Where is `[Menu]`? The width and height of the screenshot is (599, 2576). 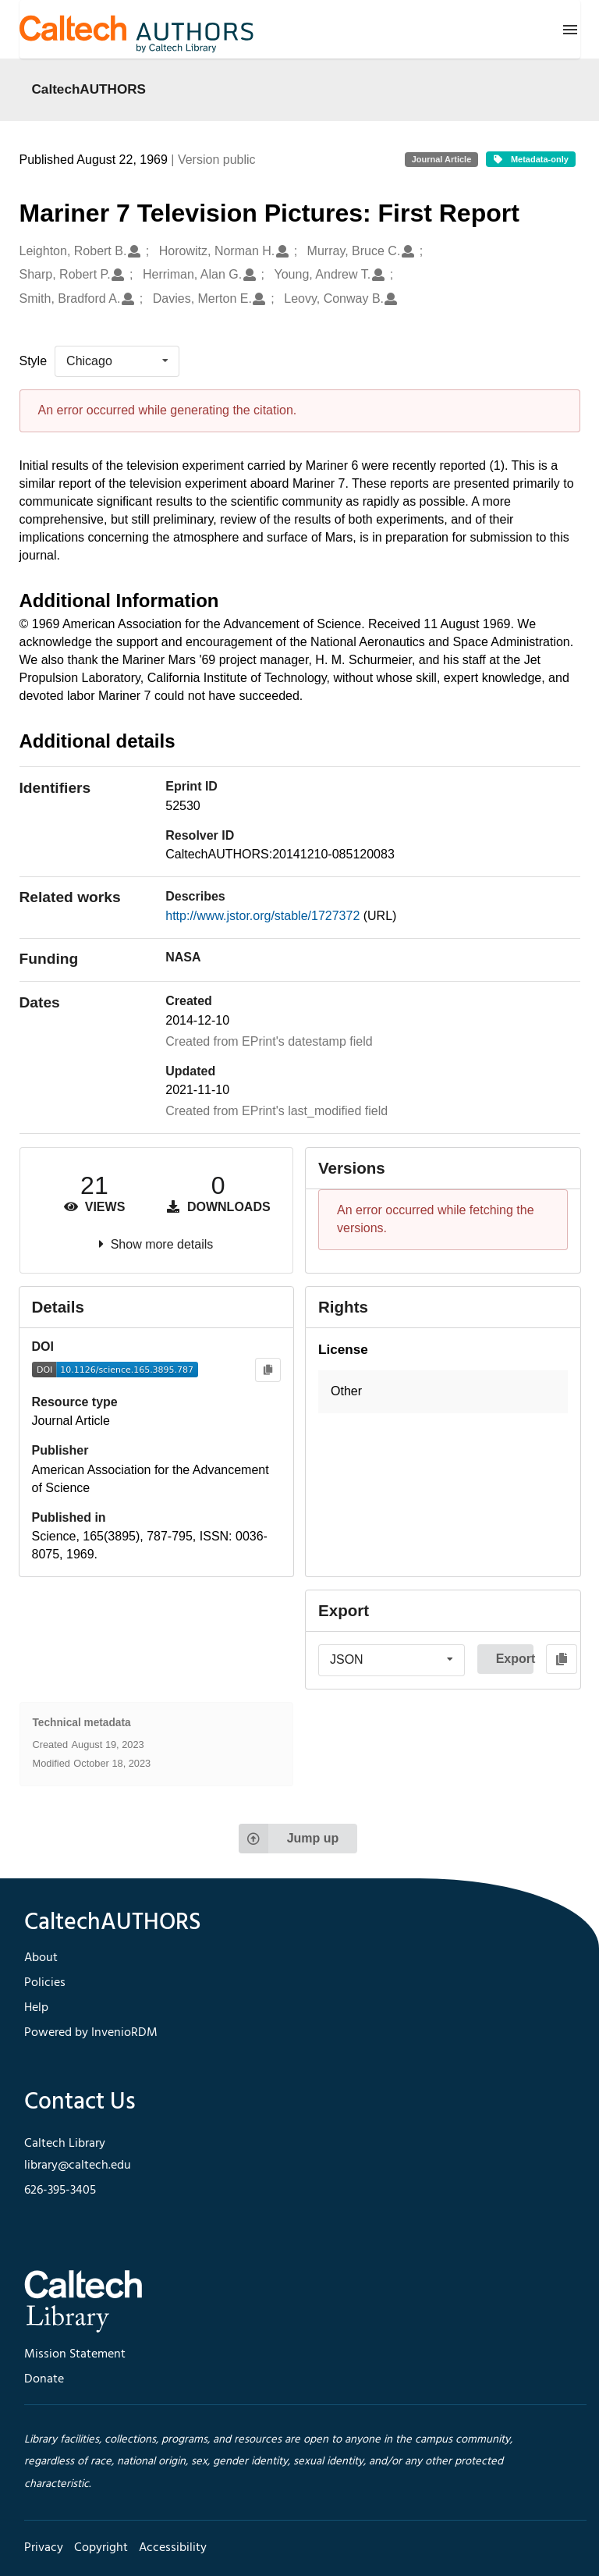 [Menu] is located at coordinates (570, 29).